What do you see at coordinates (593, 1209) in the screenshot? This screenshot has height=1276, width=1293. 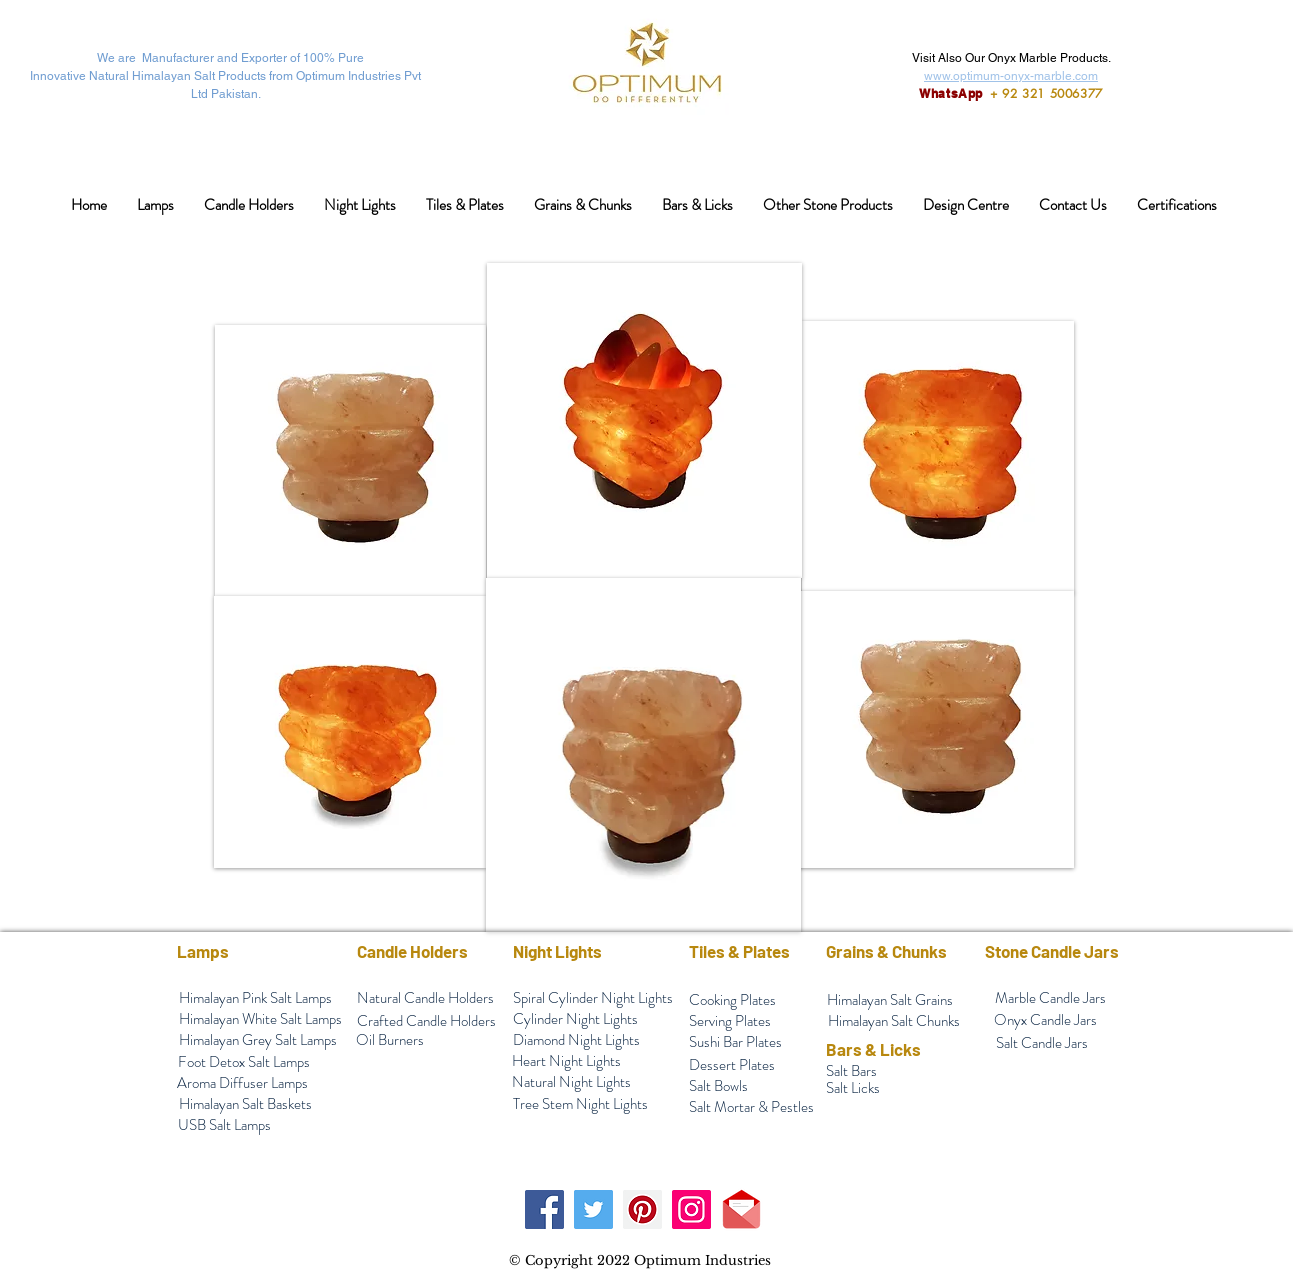 I see `[Twitter]` at bounding box center [593, 1209].